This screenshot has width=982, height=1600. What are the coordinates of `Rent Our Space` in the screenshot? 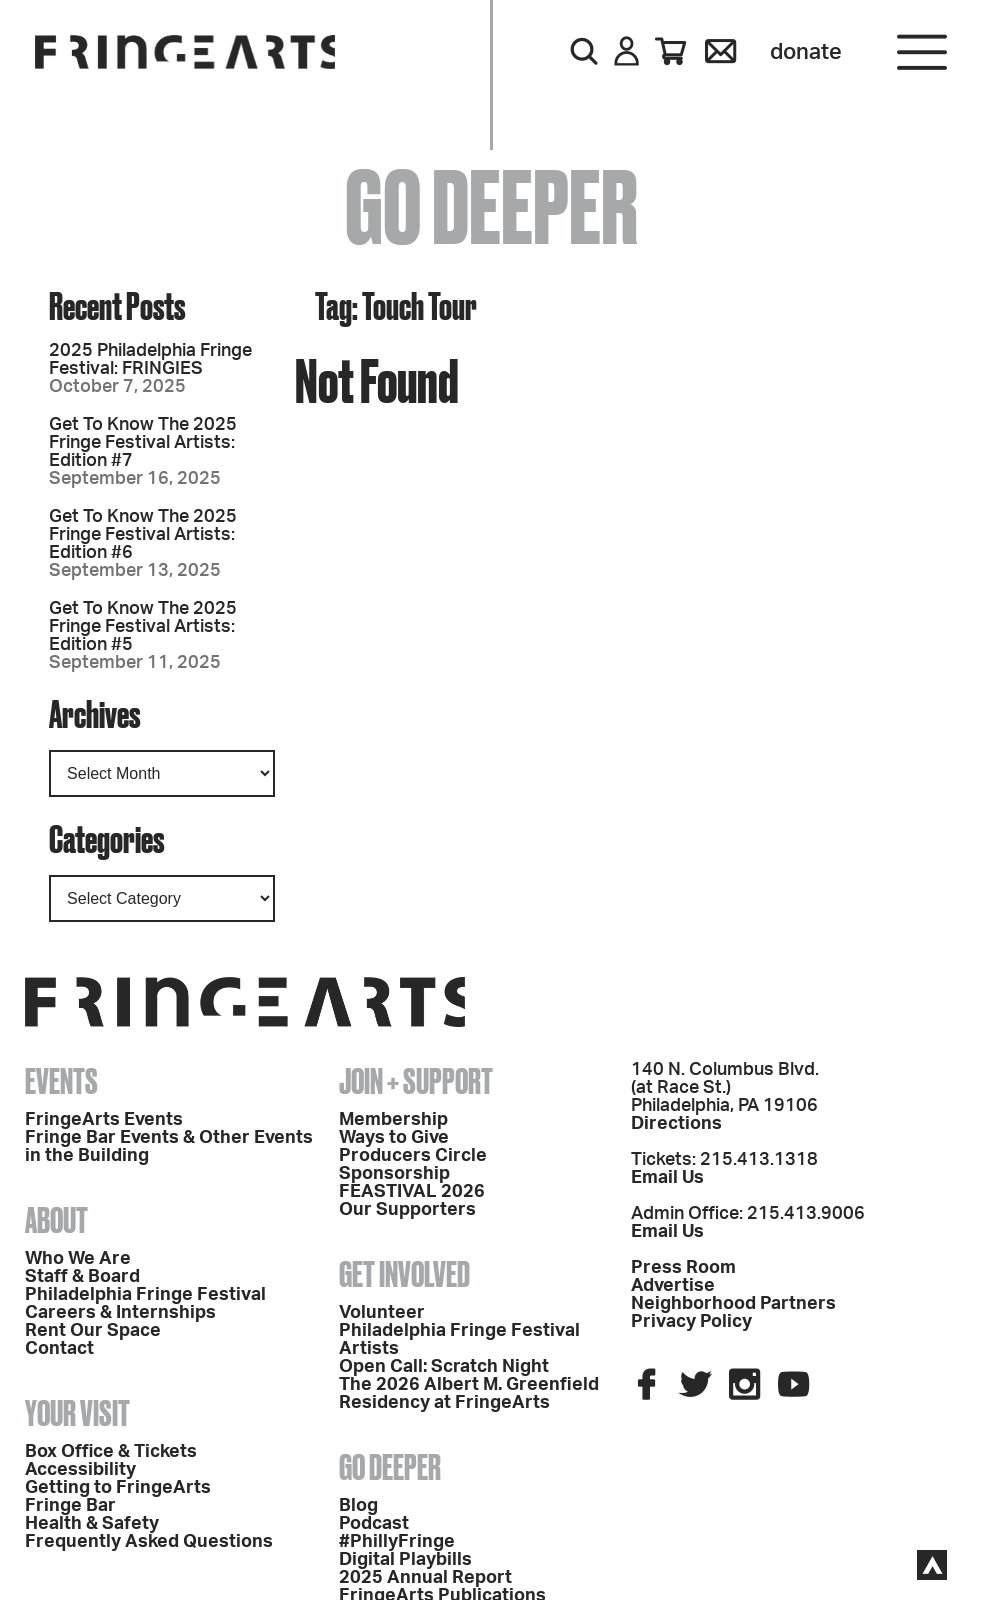 It's located at (93, 1331).